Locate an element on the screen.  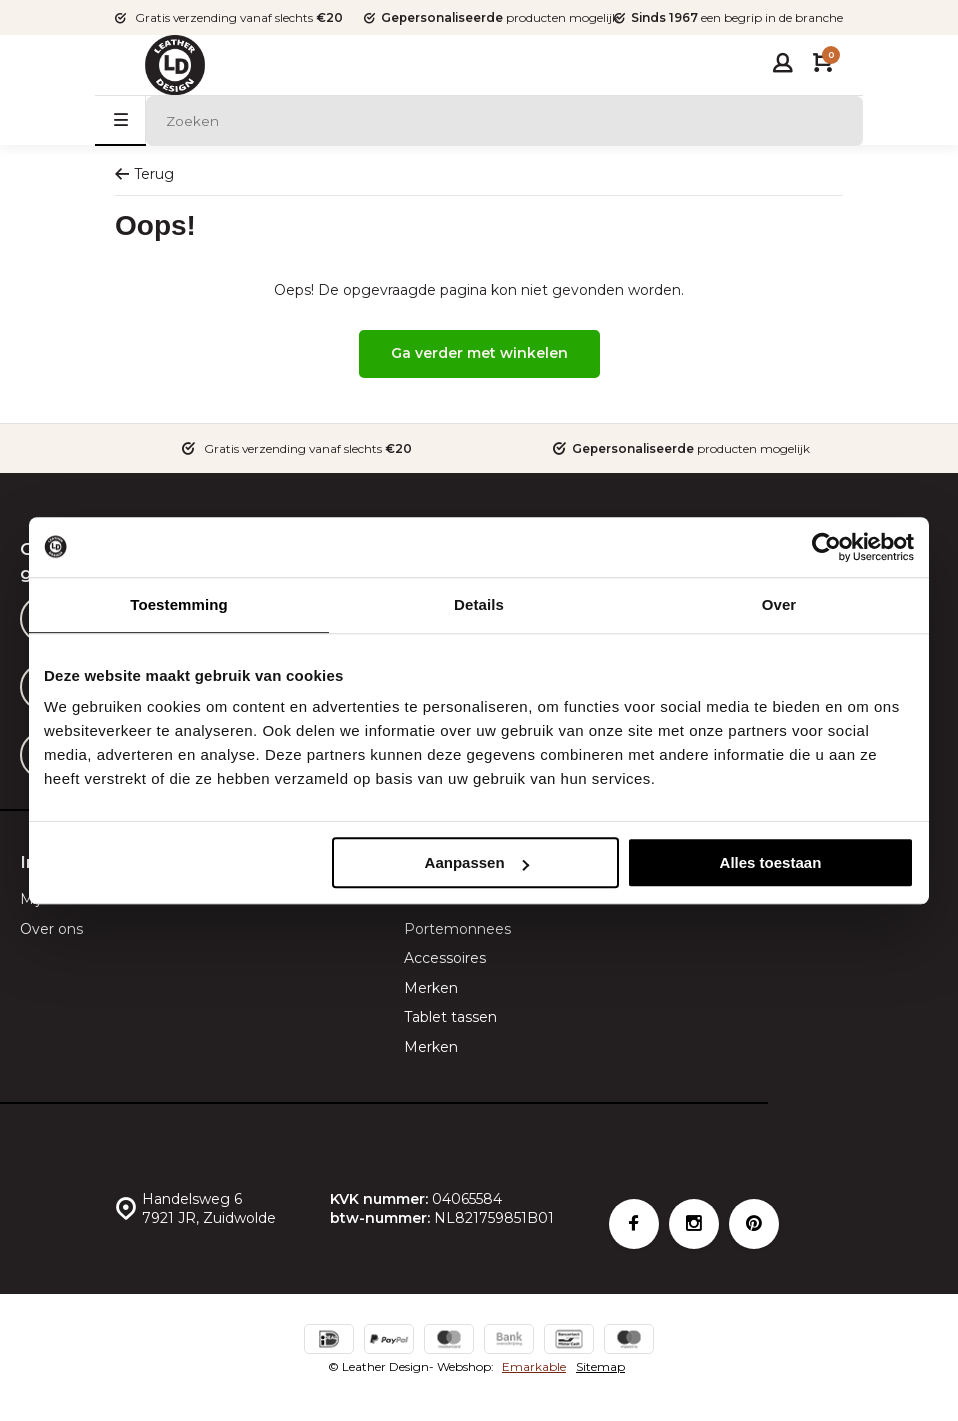
Portemonnees is located at coordinates (457, 929).